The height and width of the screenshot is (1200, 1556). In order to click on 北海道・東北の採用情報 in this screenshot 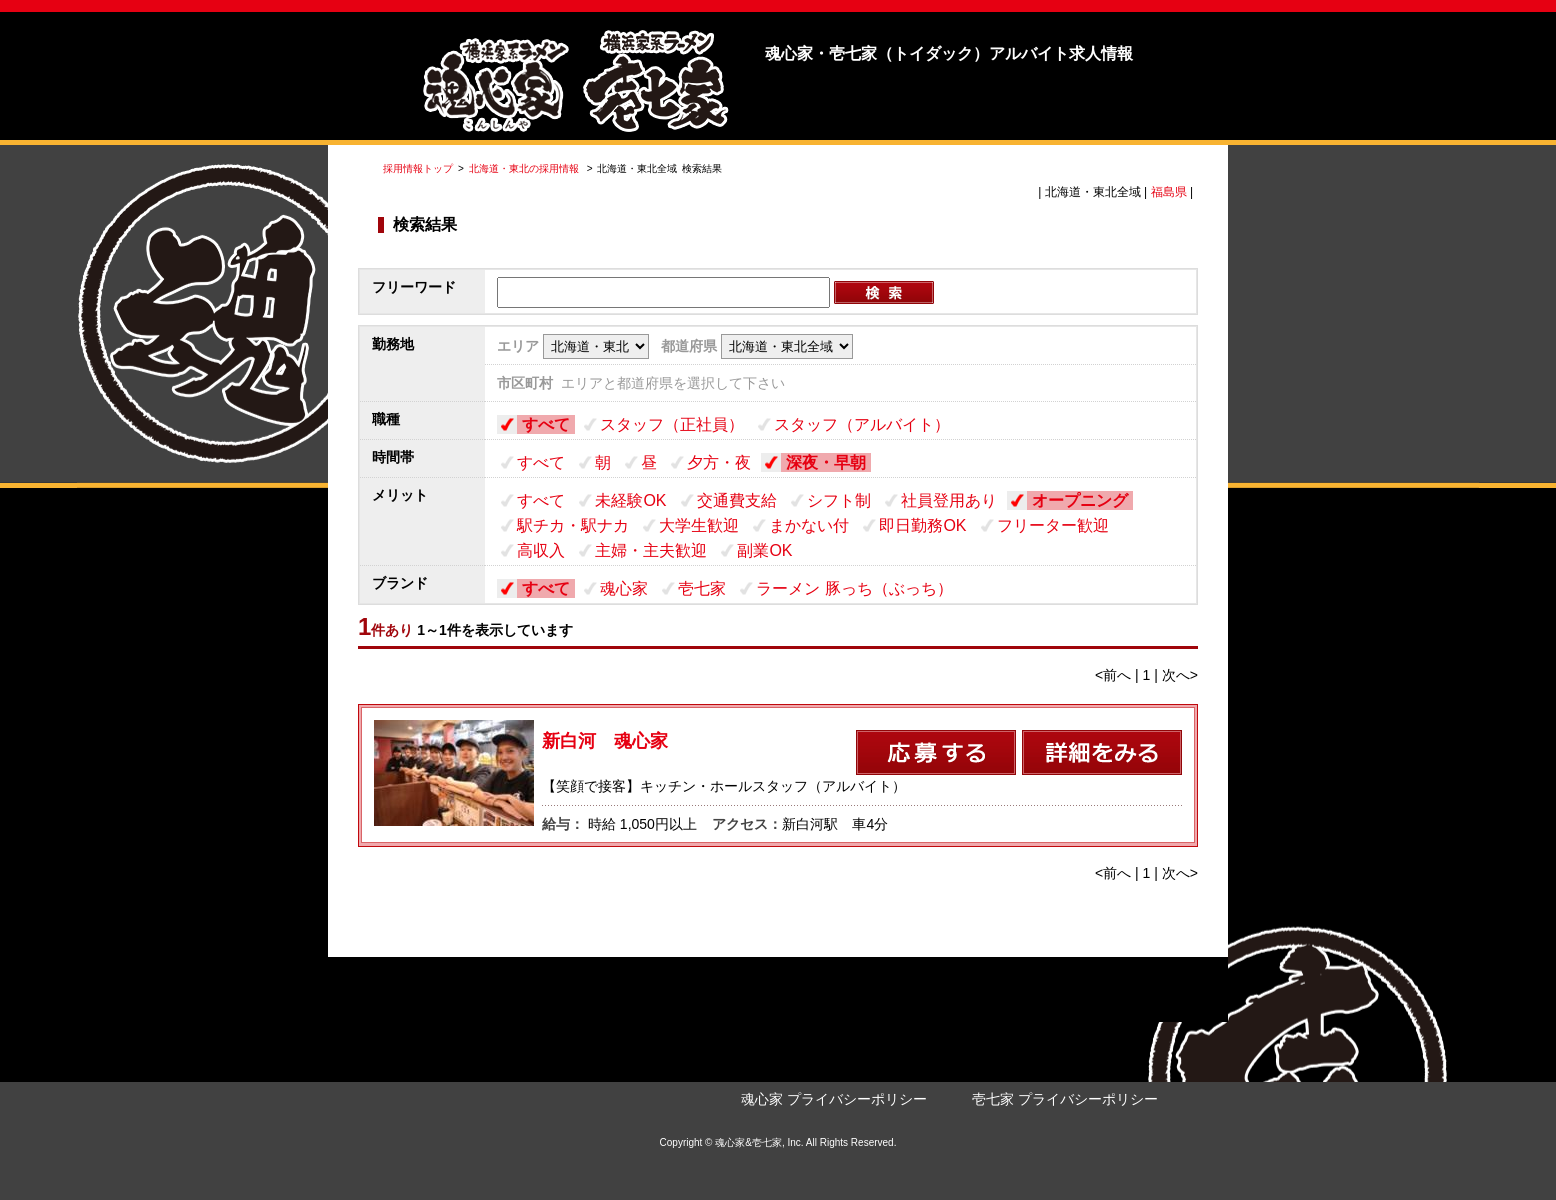, I will do `click(525, 168)`.